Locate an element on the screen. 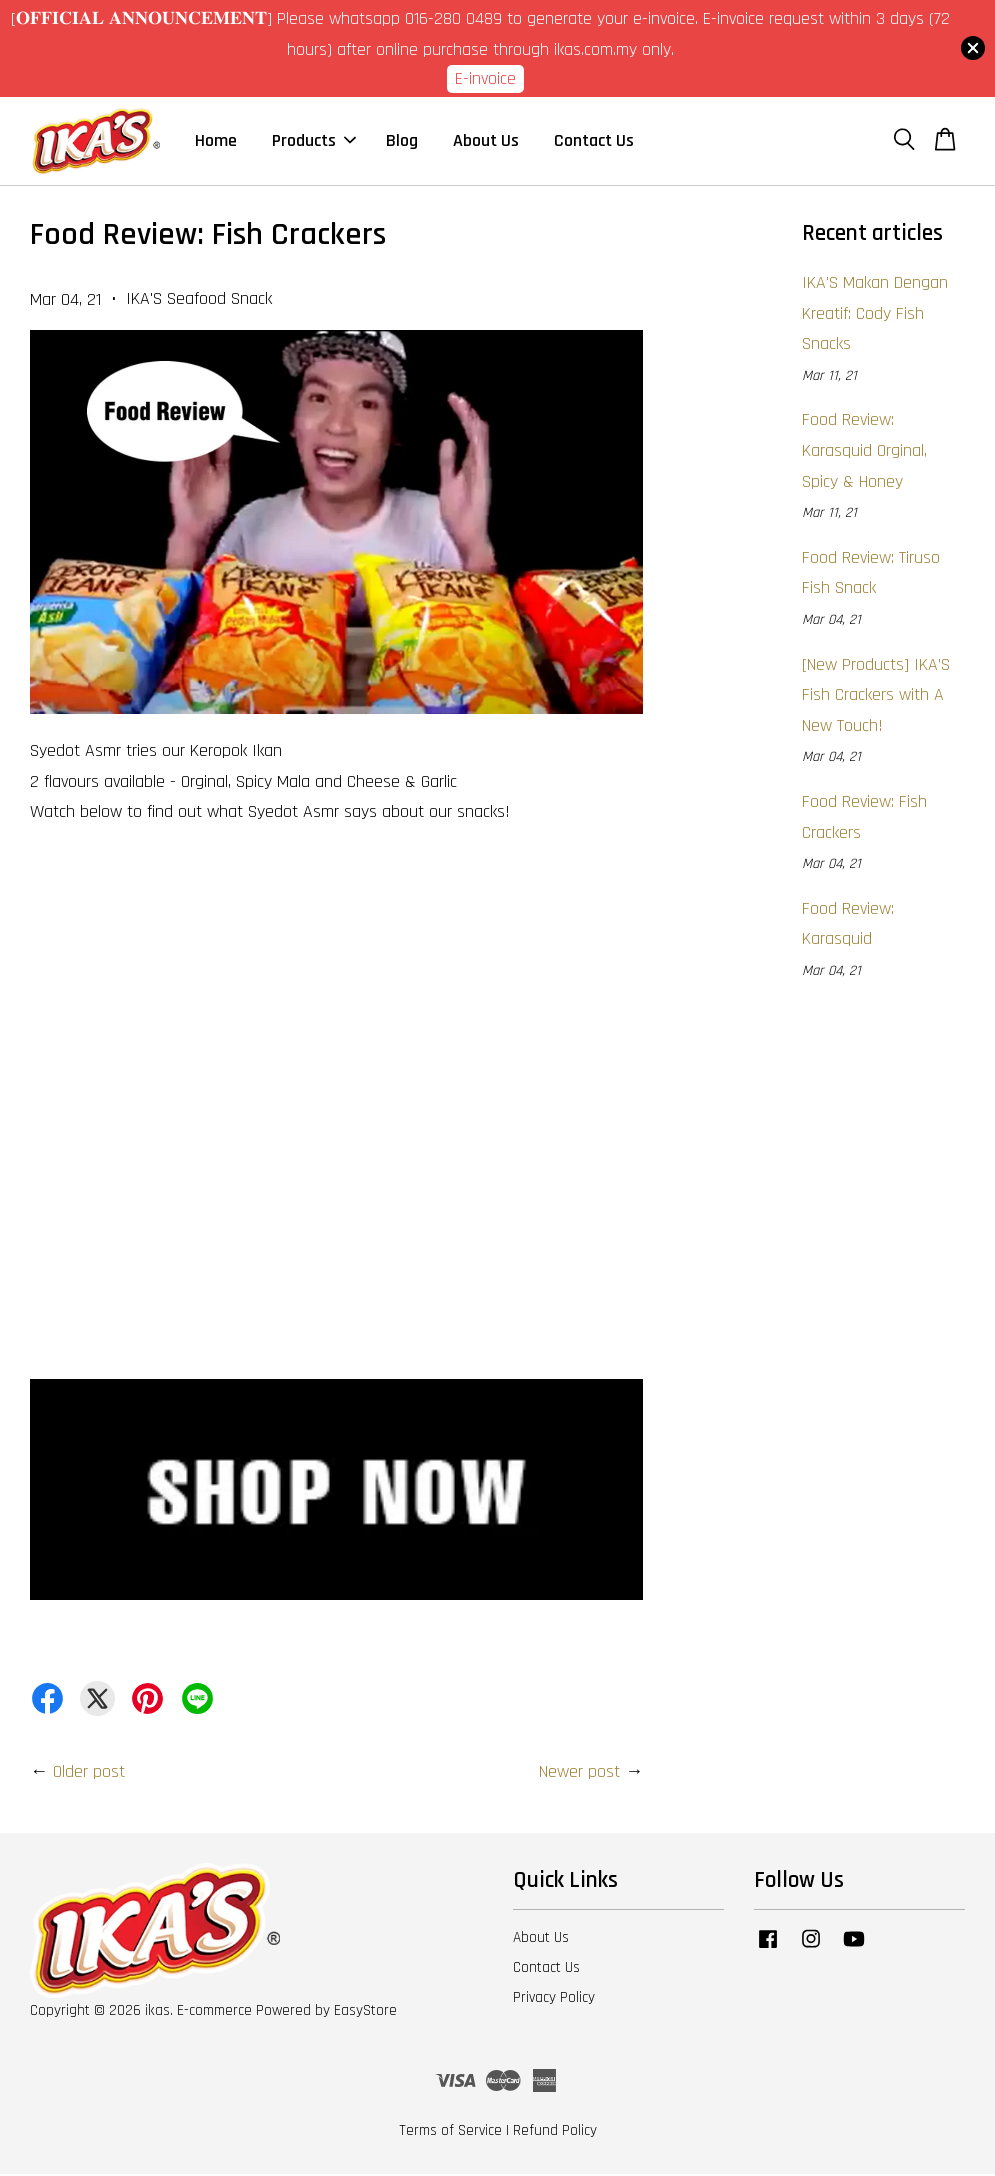 The image size is (995, 2176). [New Products] IKA’S Fish Crackers with A New Touch! is located at coordinates (876, 697).